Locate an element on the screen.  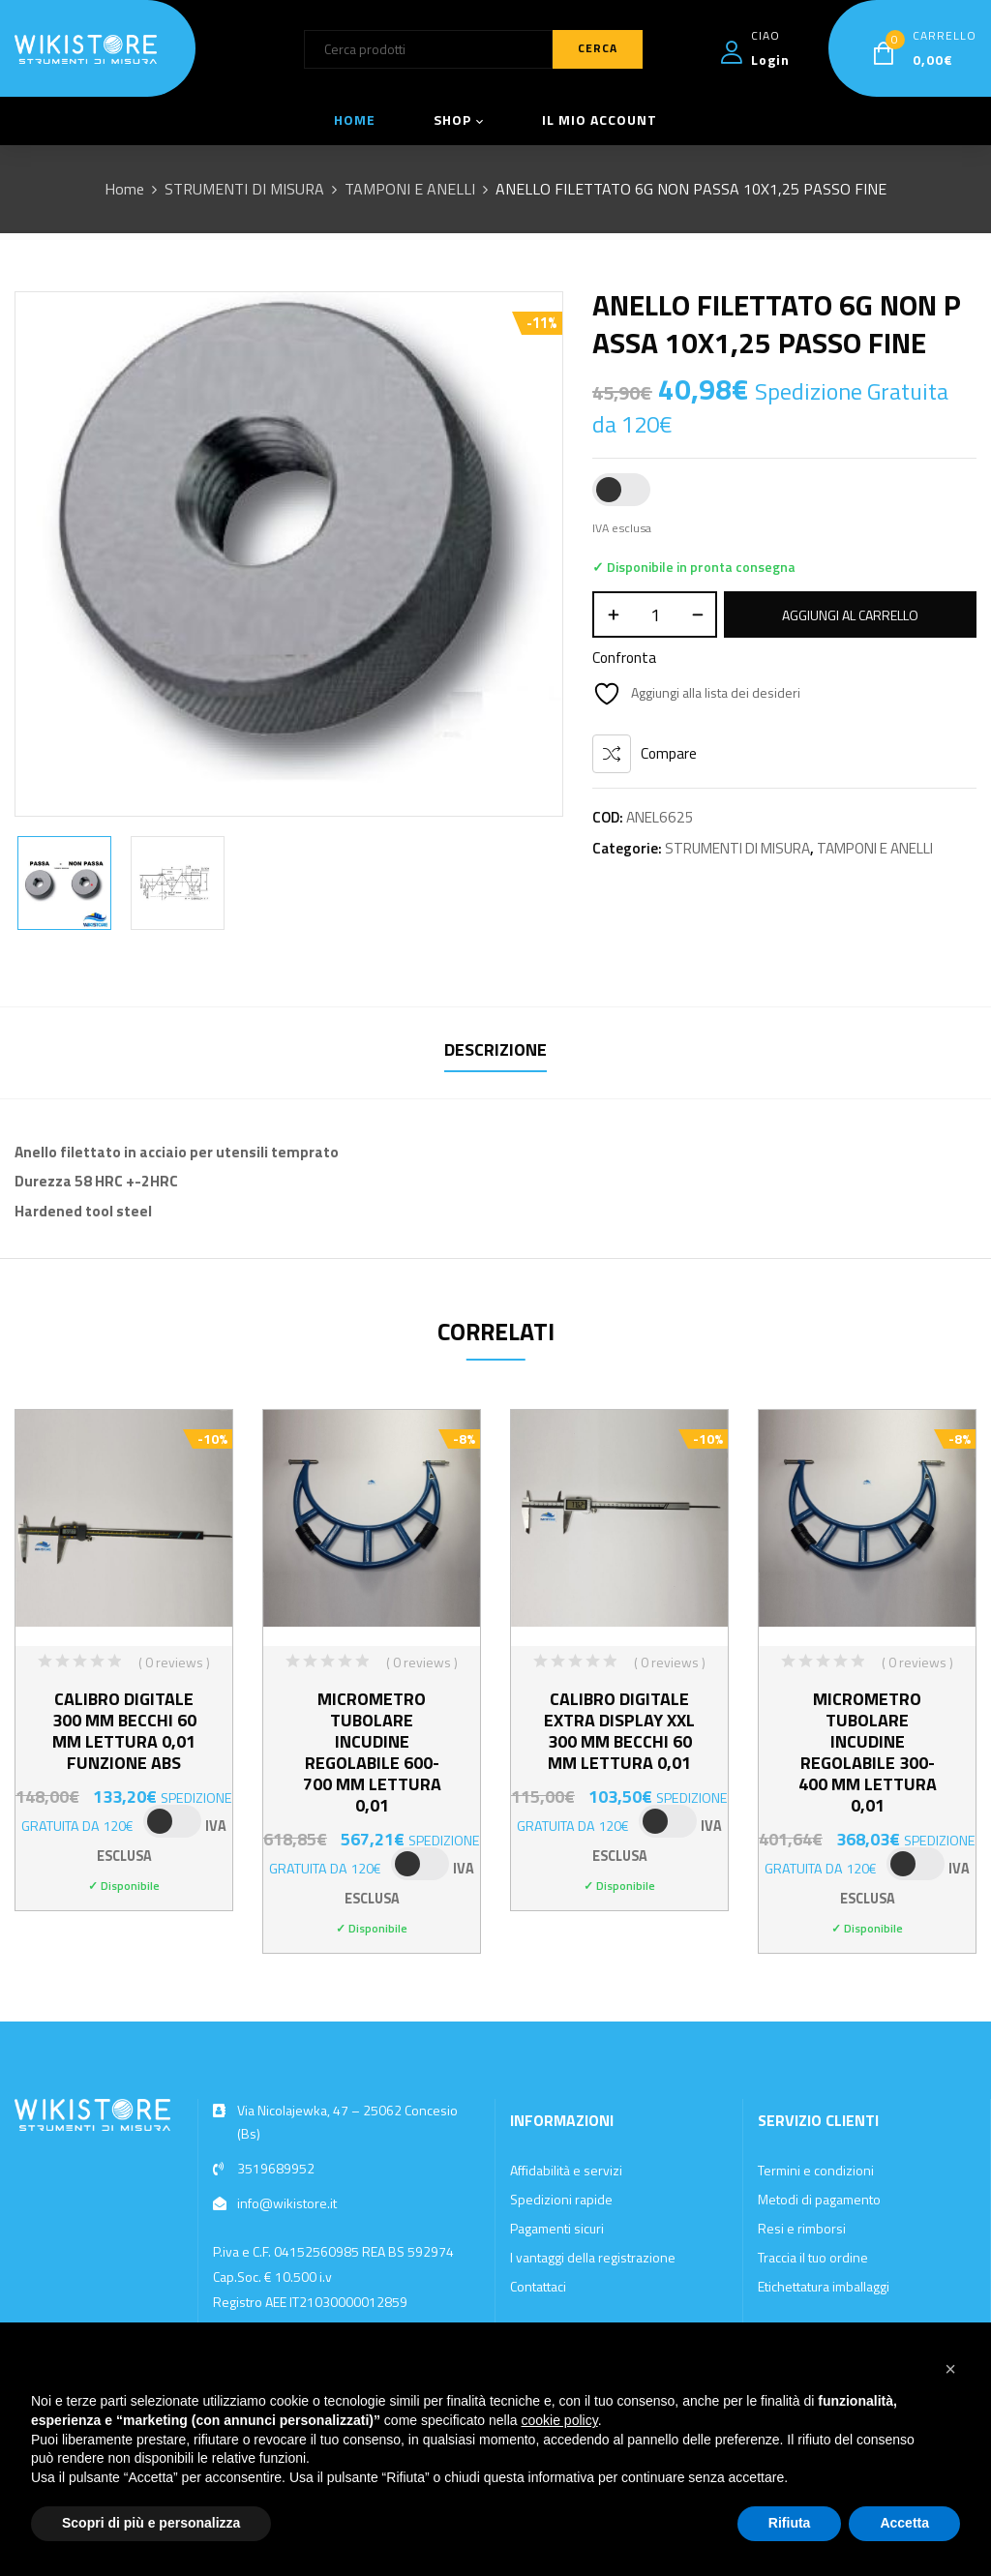
Compare is located at coordinates (669, 753).